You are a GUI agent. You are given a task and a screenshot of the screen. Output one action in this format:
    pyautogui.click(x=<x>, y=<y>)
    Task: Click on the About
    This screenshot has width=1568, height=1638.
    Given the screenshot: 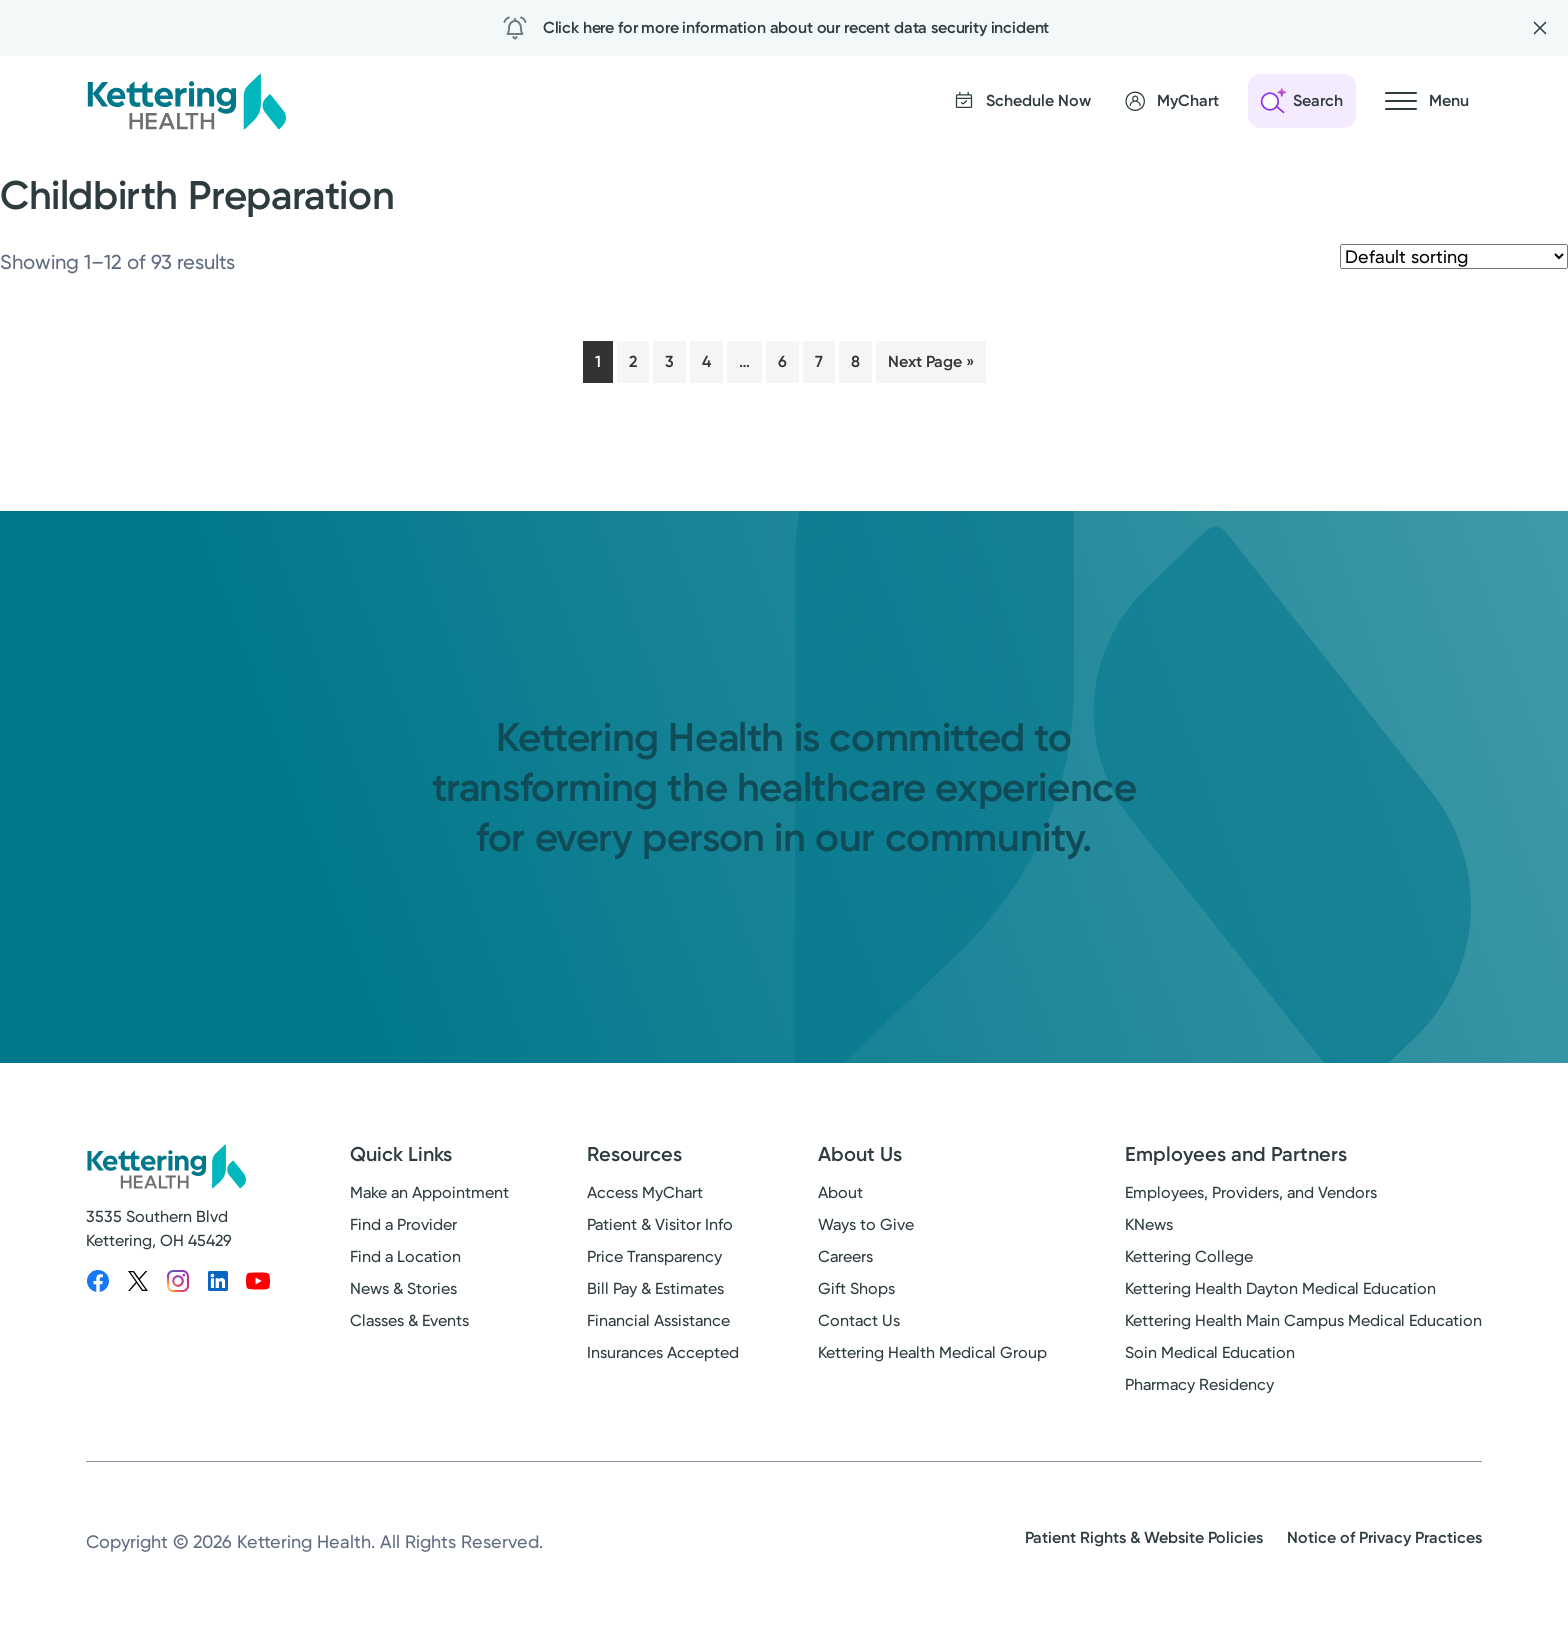 What is the action you would take?
    pyautogui.click(x=840, y=1192)
    